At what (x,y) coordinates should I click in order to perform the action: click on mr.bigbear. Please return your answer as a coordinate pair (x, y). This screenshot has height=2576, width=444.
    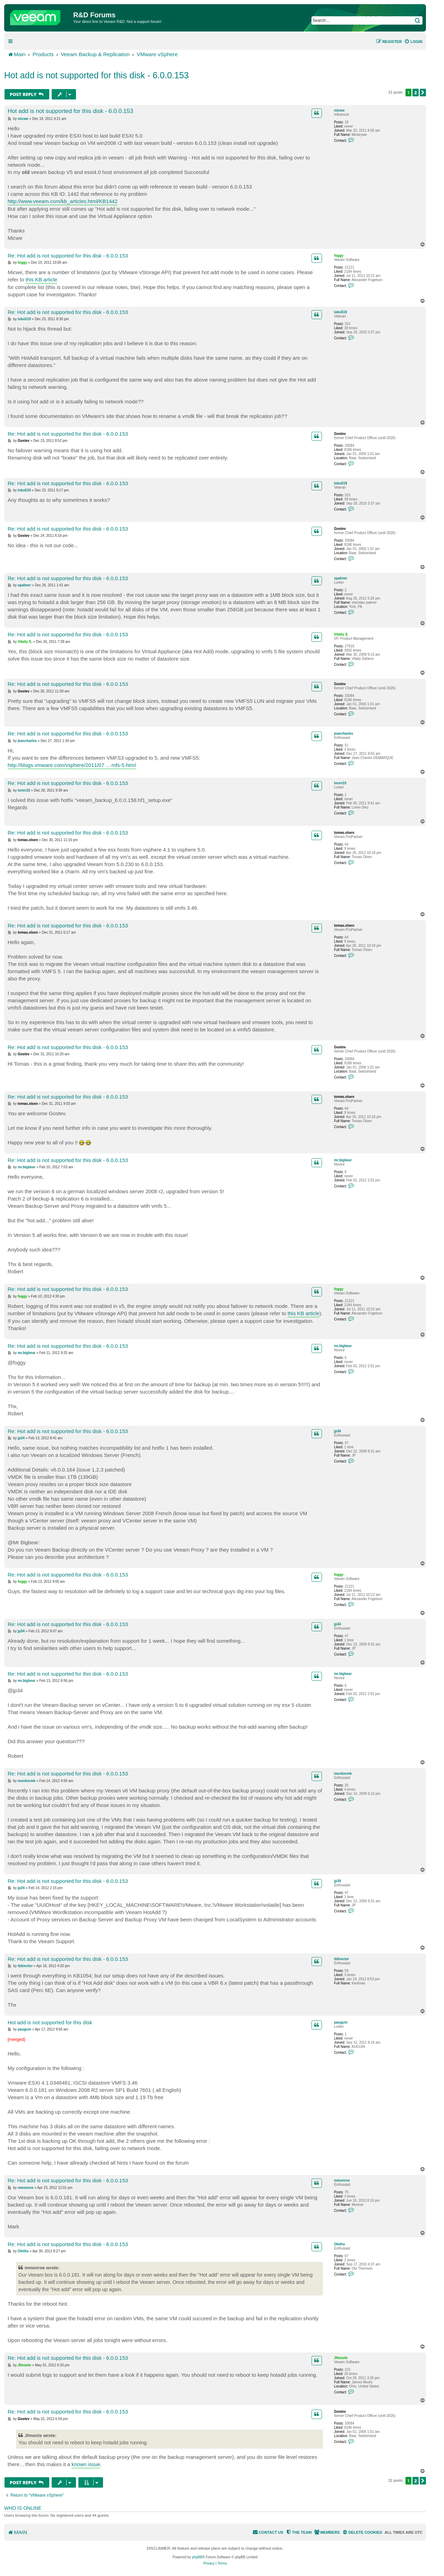
    Looking at the image, I should click on (343, 1160).